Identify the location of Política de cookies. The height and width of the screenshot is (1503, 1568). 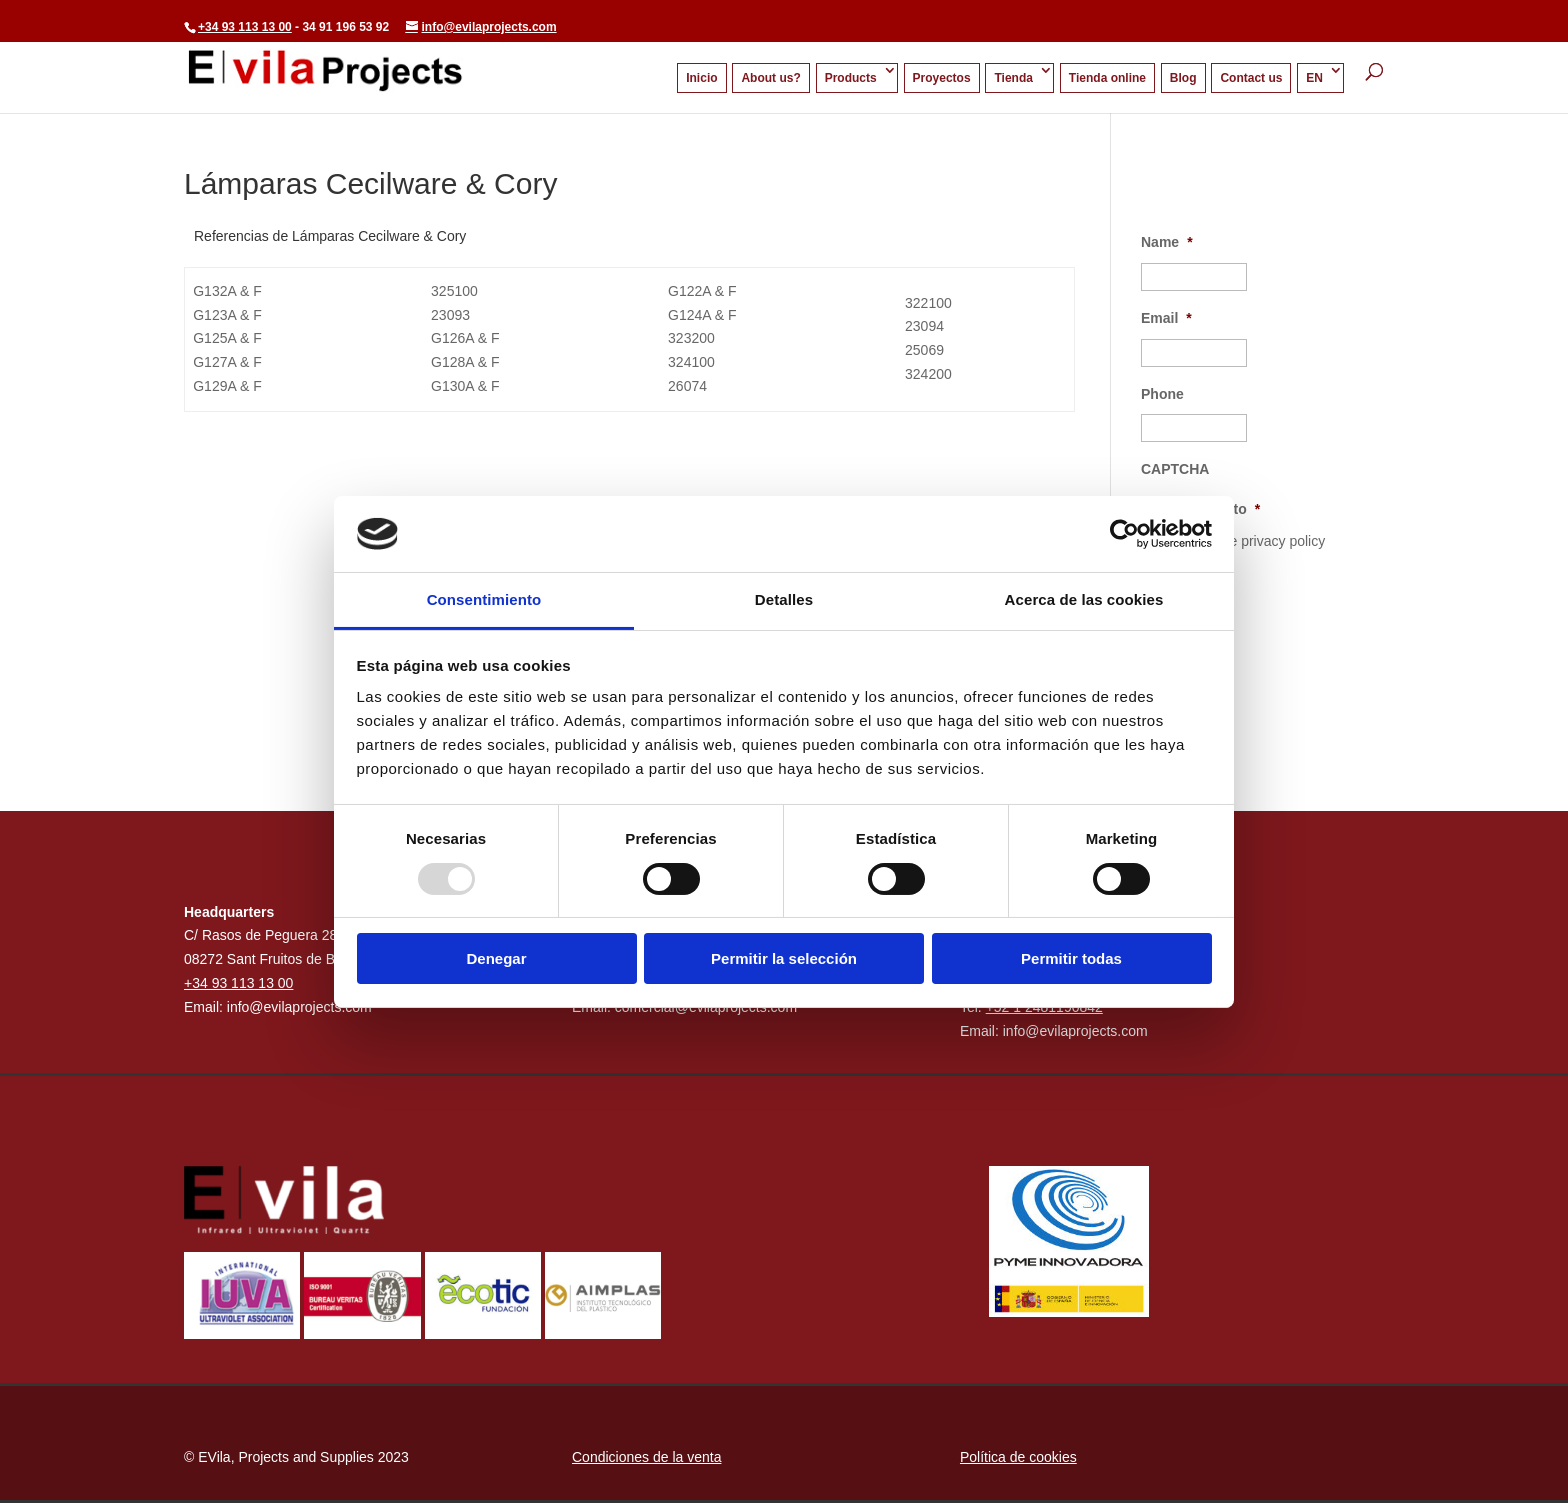
(1018, 1457).